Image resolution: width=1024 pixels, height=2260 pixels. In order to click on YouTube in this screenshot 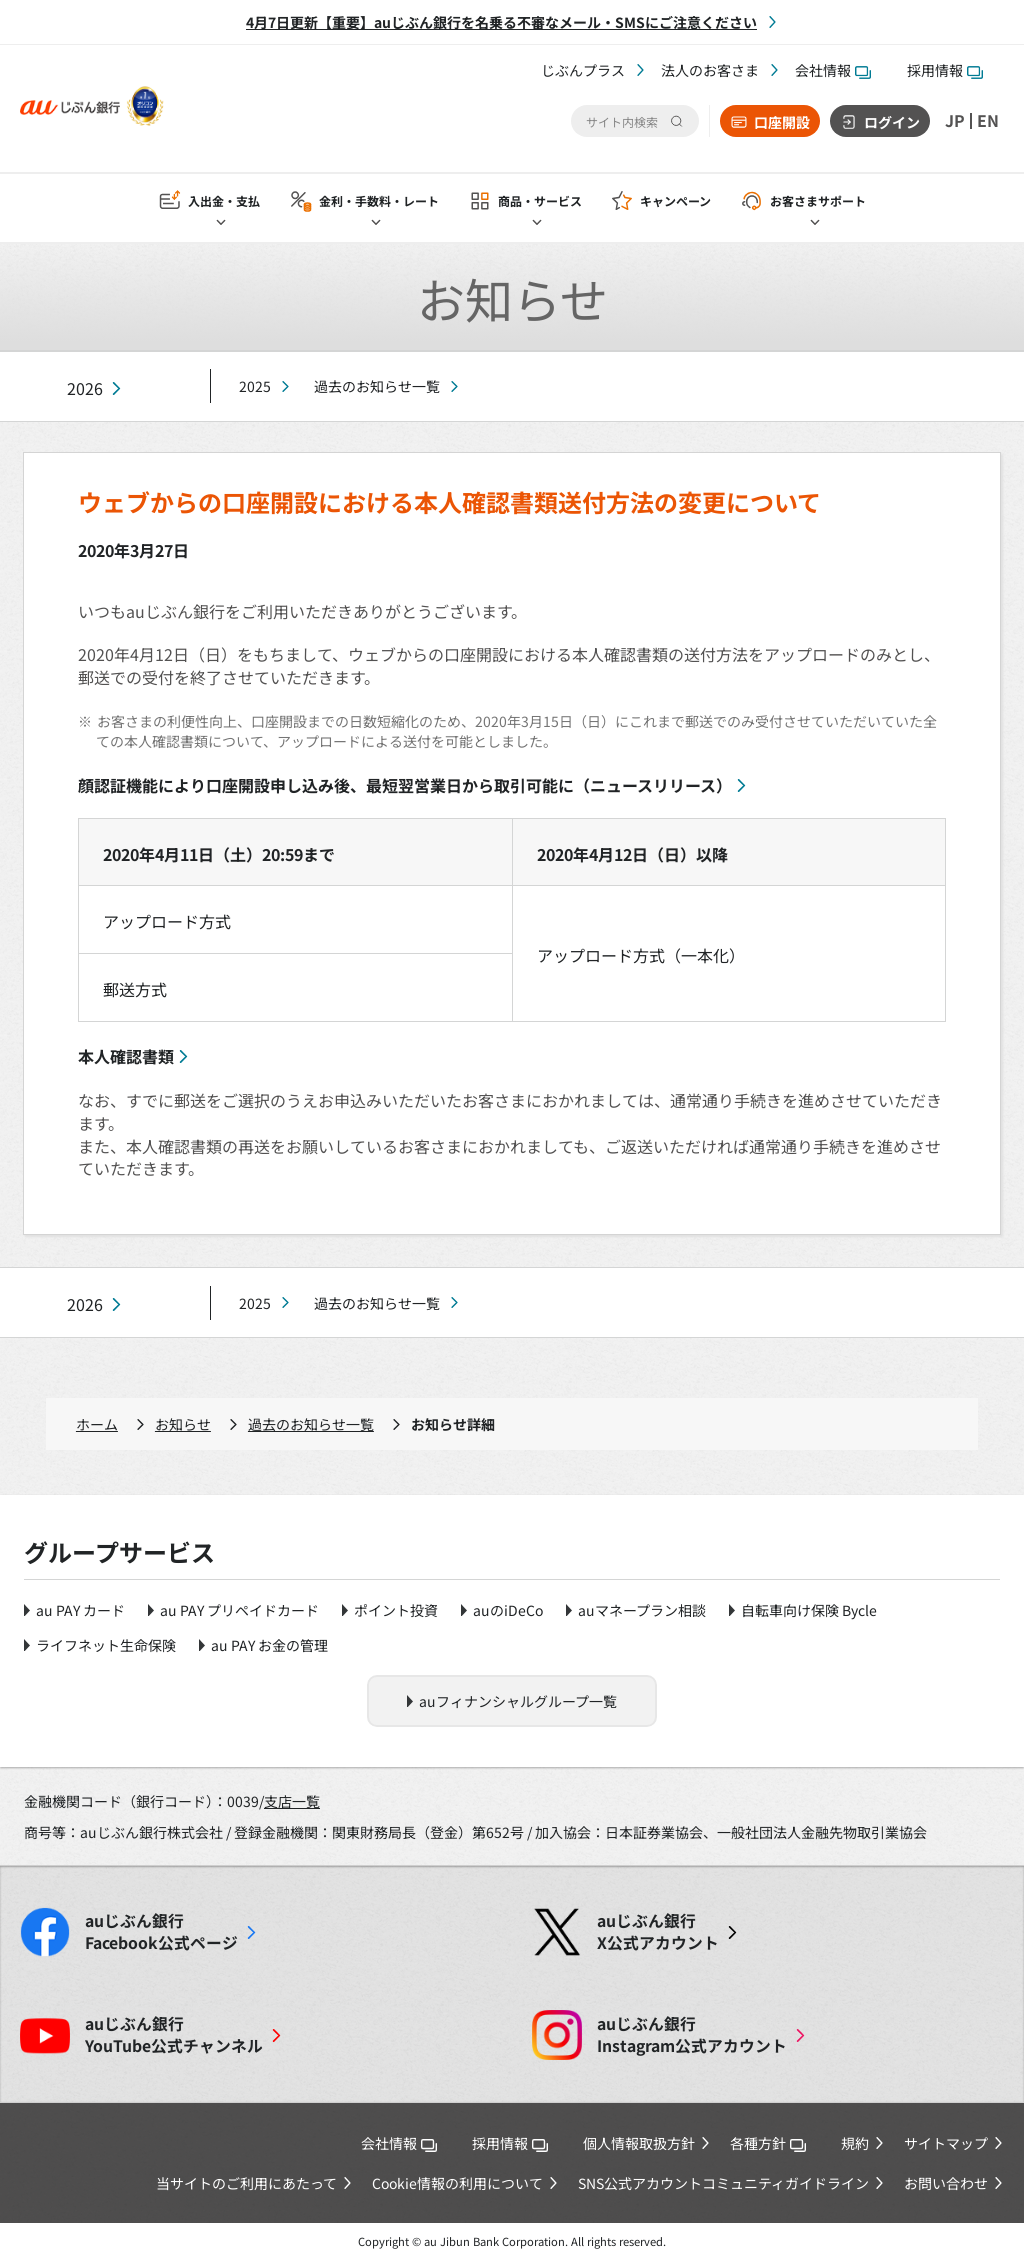, I will do `click(174, 2035)`.